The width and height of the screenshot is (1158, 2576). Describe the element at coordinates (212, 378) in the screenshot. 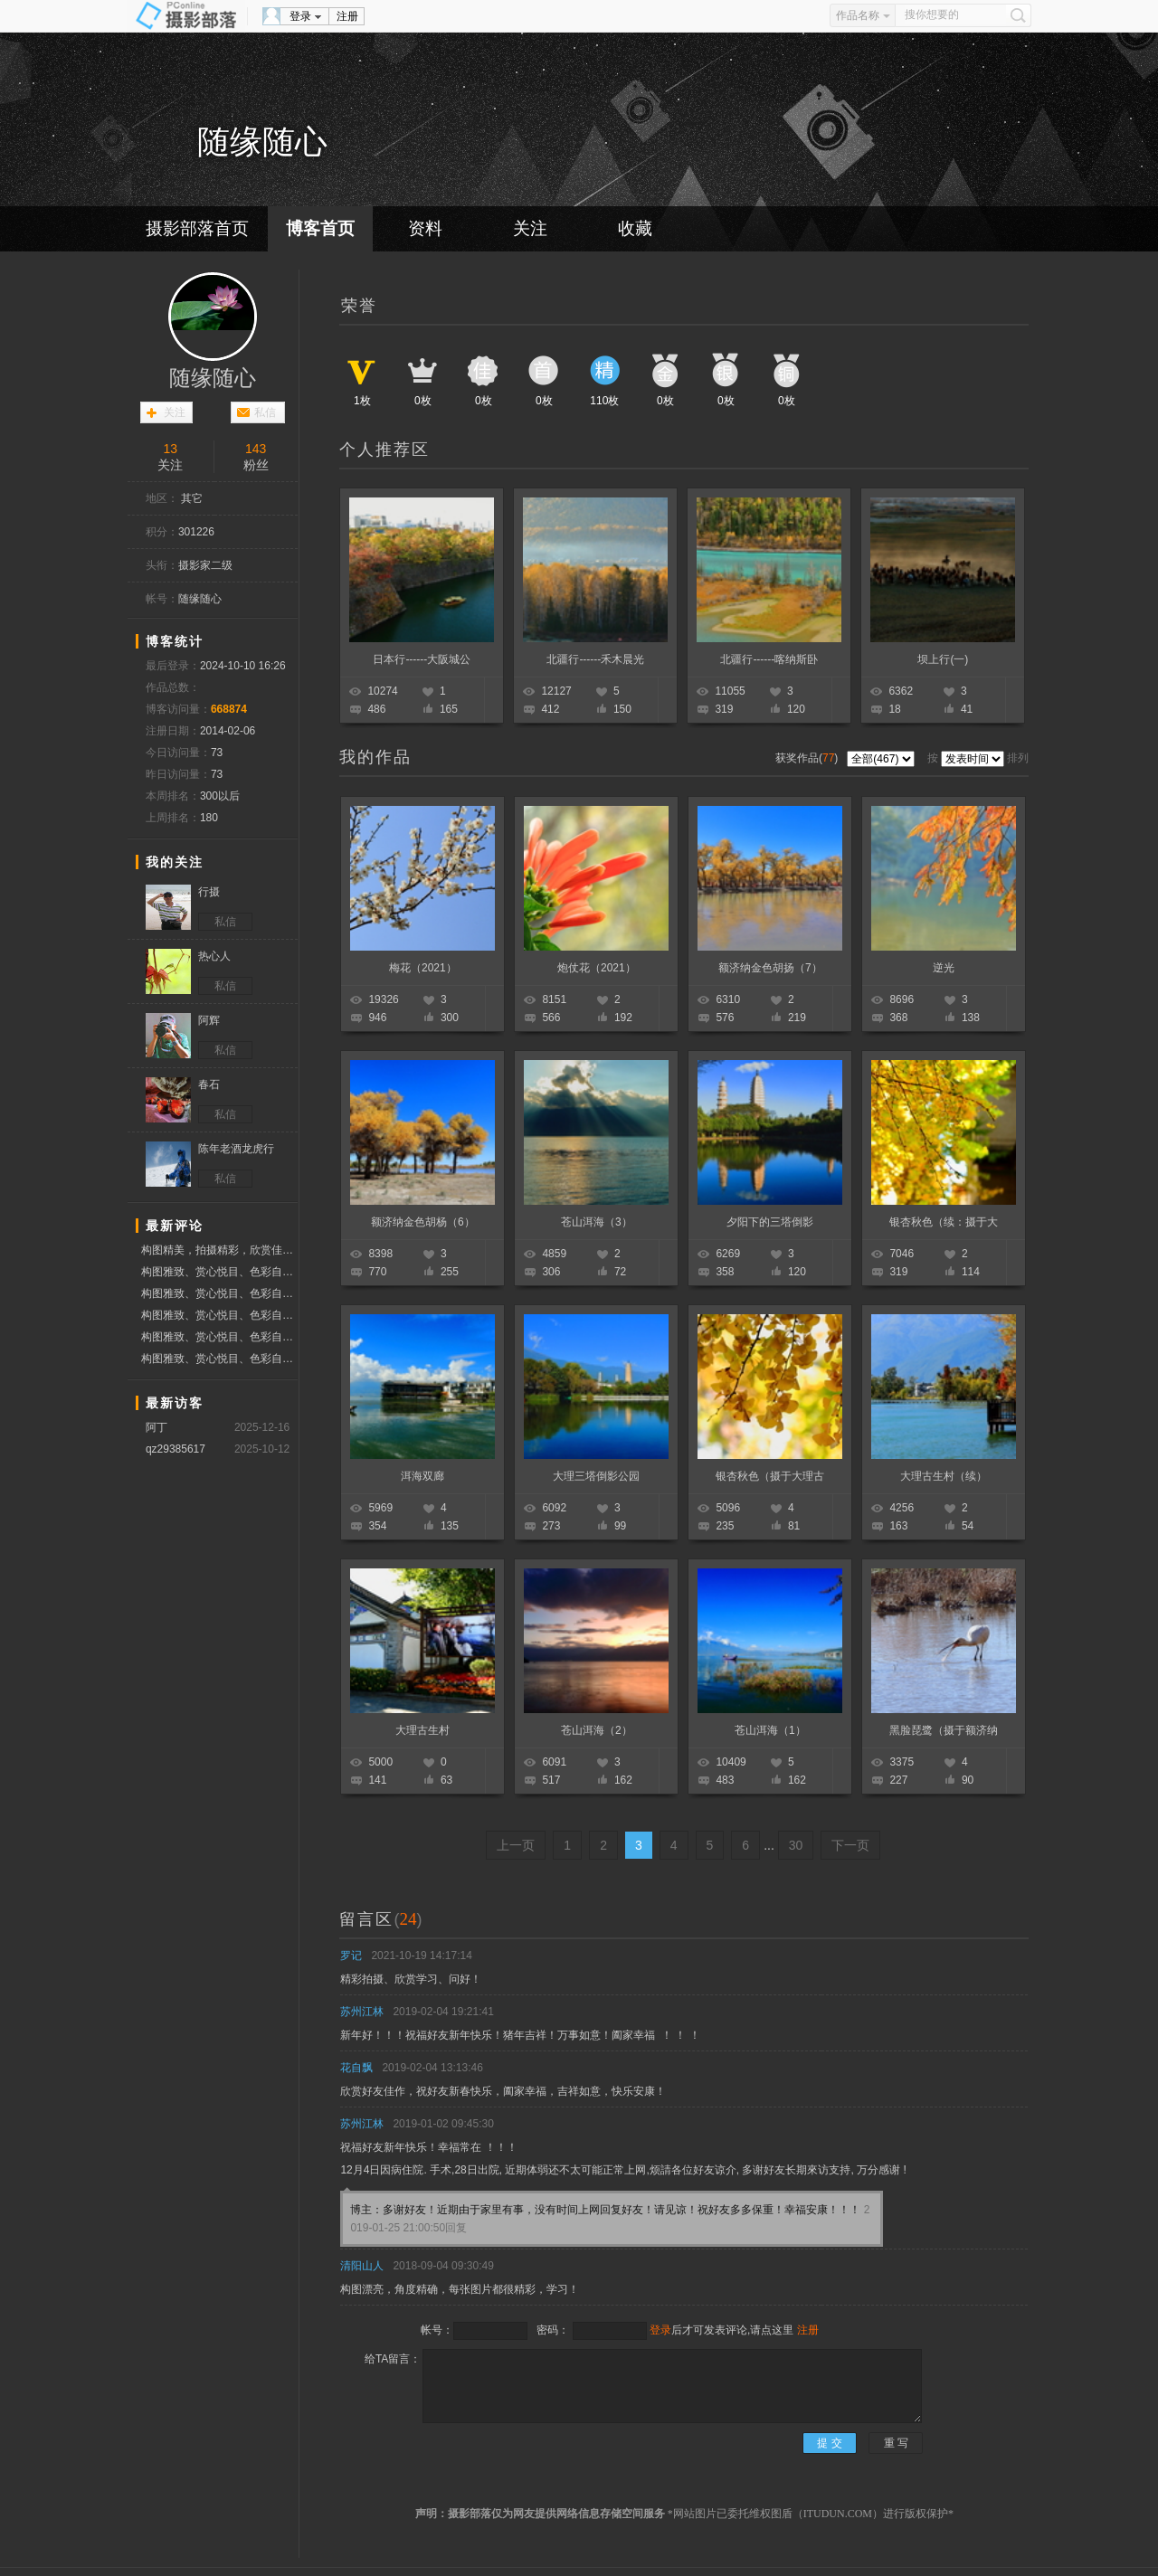

I see `随缘随心` at that location.